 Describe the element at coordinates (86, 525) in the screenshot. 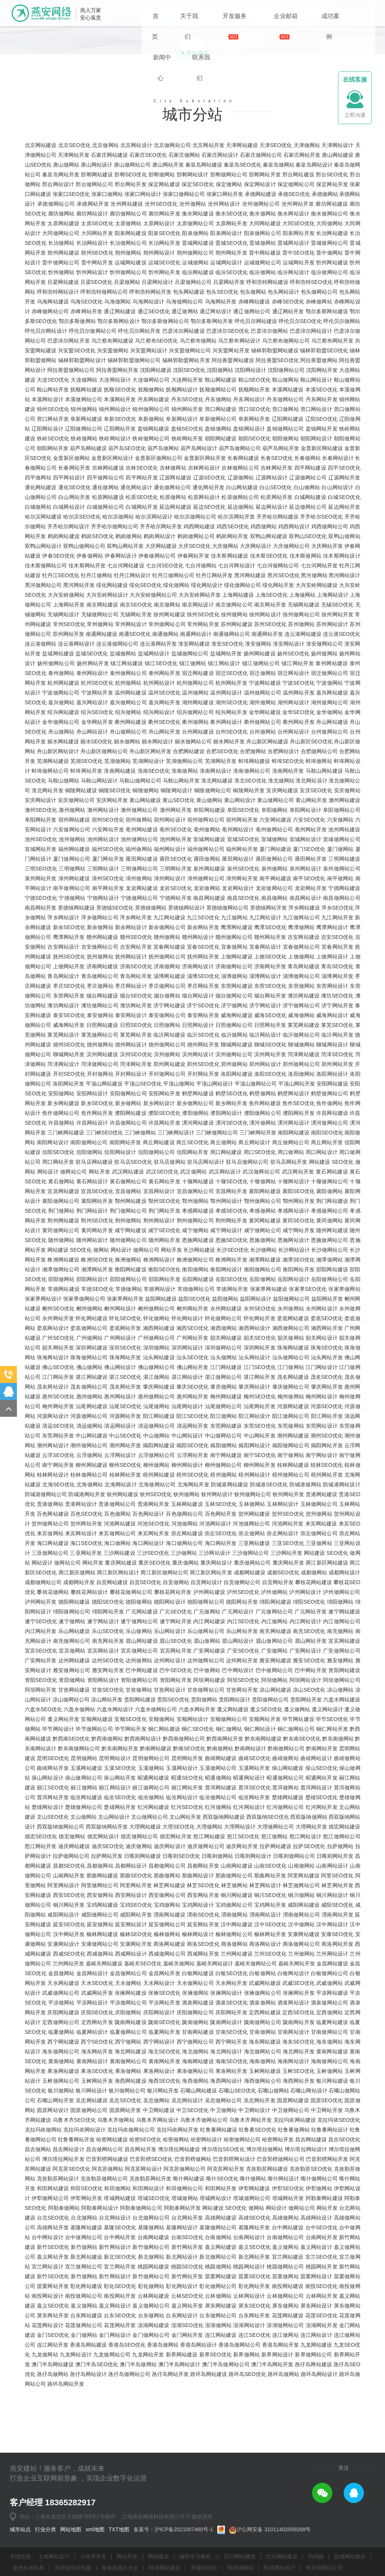

I see `抚顺网站建设` at that location.